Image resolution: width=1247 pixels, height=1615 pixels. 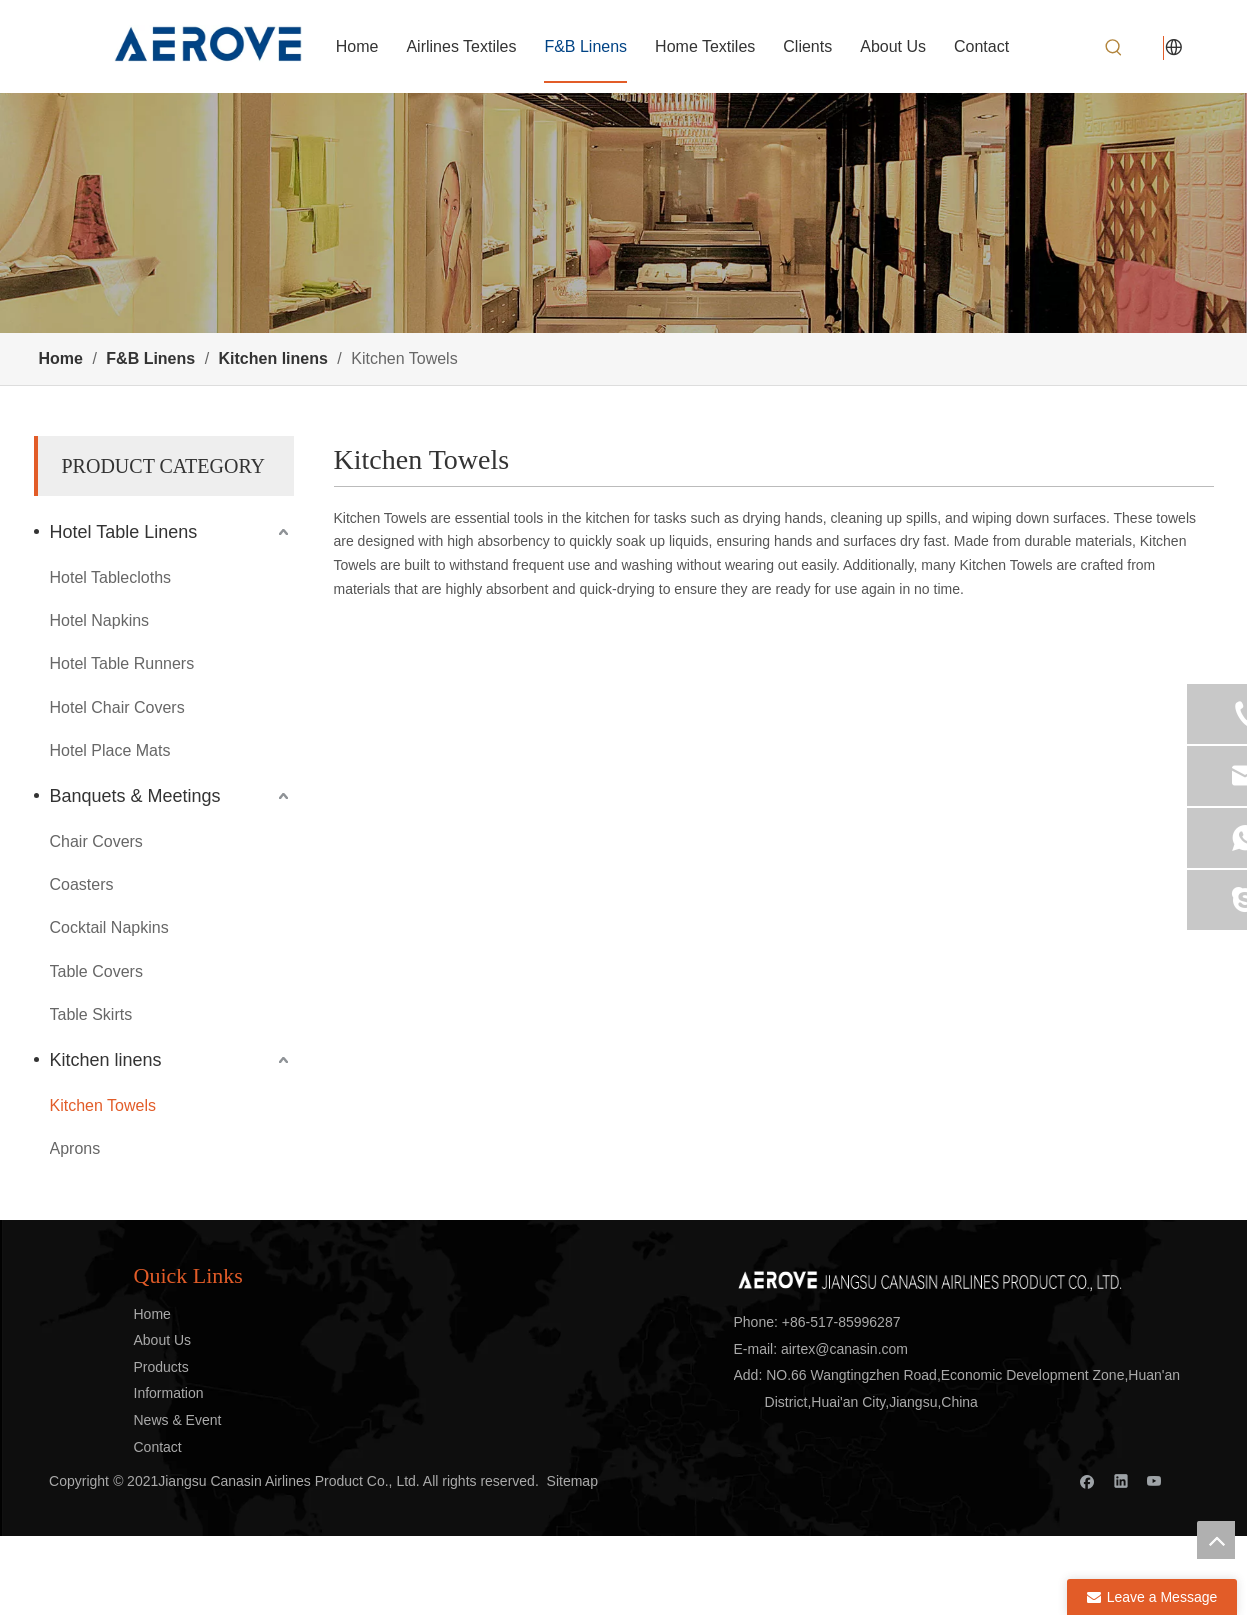 I want to click on Hotel Tablecloths, so click(x=111, y=577).